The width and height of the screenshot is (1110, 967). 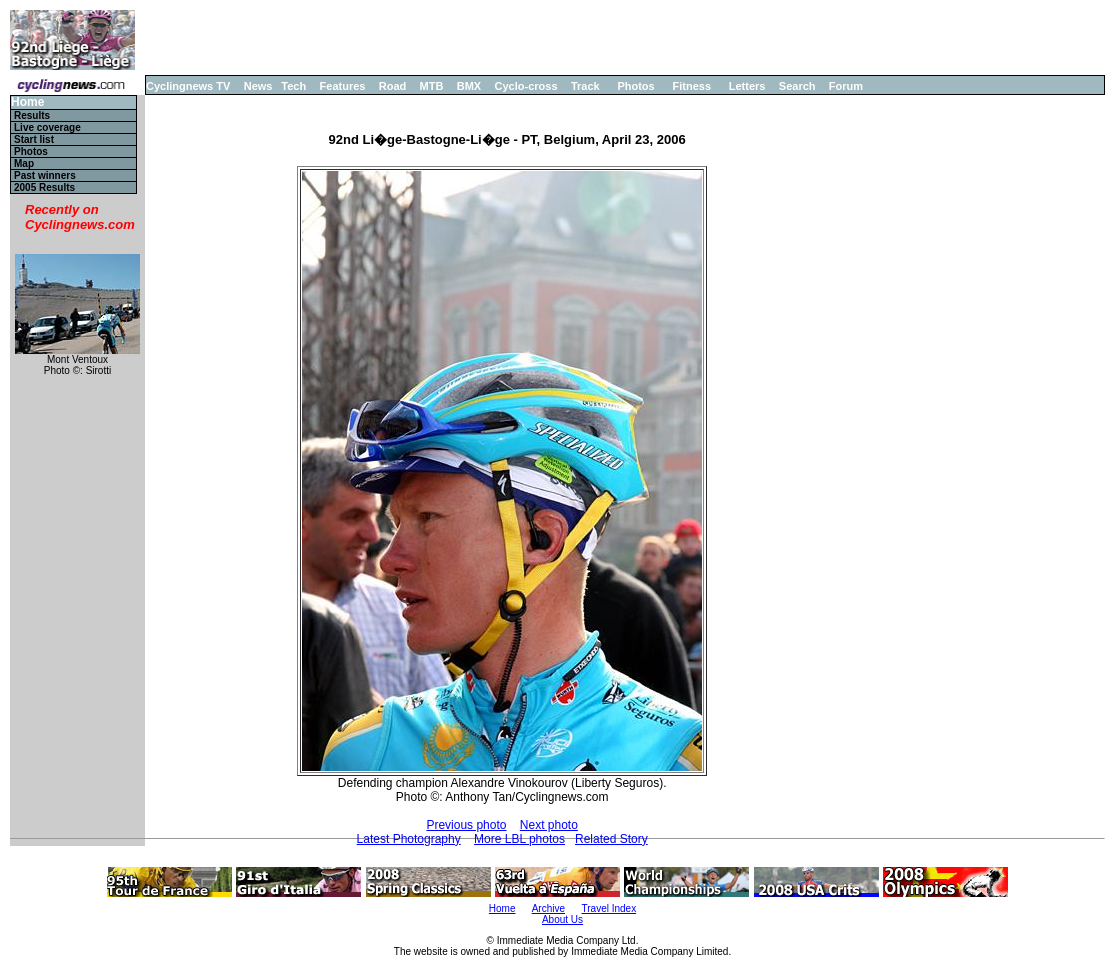 I want to click on Latest Photography, so click(x=409, y=839).